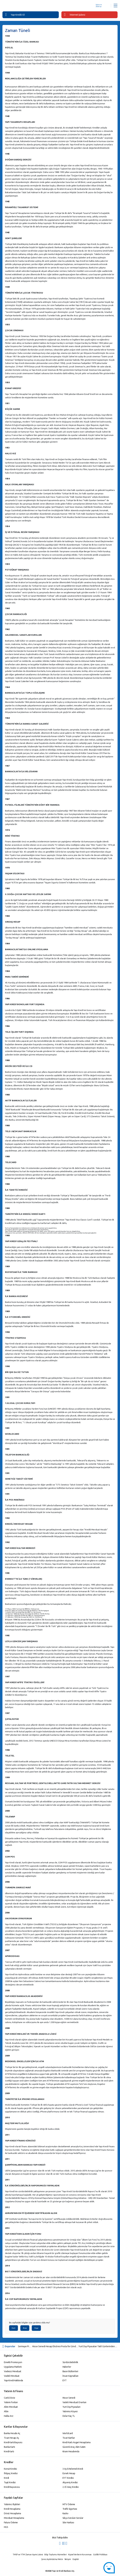 Image resolution: width=120 pixels, height=2576 pixels. What do you see at coordinates (70, 2371) in the screenshot?
I see `Basın Bültenleri` at bounding box center [70, 2371].